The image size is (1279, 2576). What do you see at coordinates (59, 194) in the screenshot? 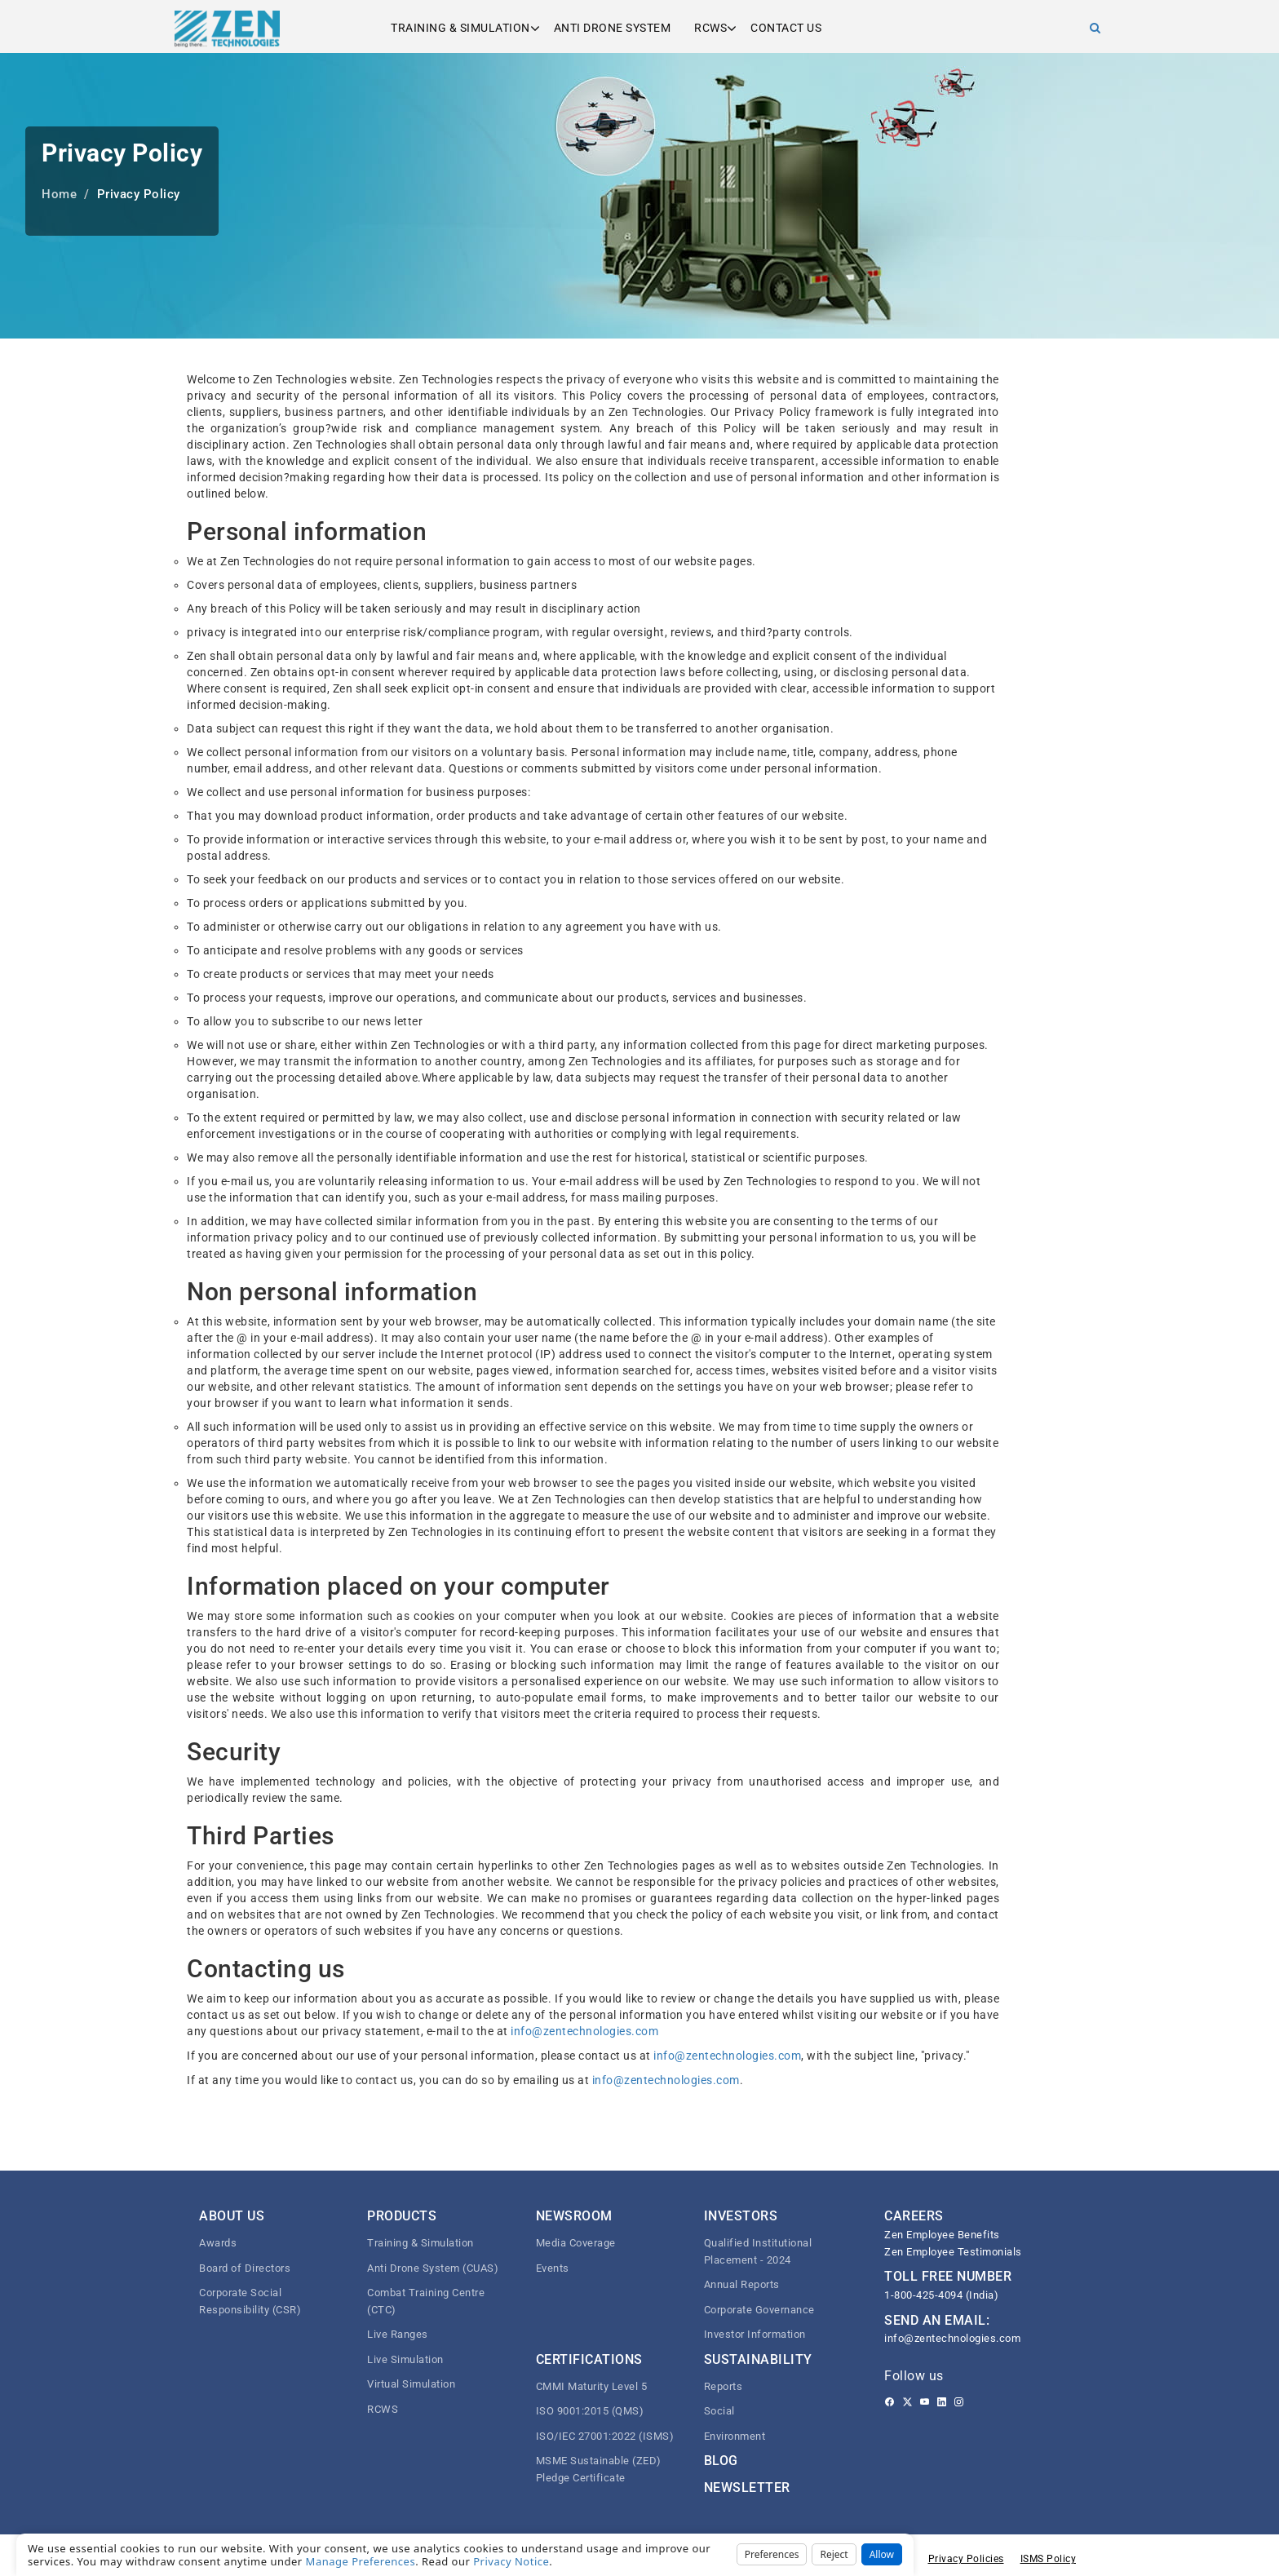
I see `Home` at bounding box center [59, 194].